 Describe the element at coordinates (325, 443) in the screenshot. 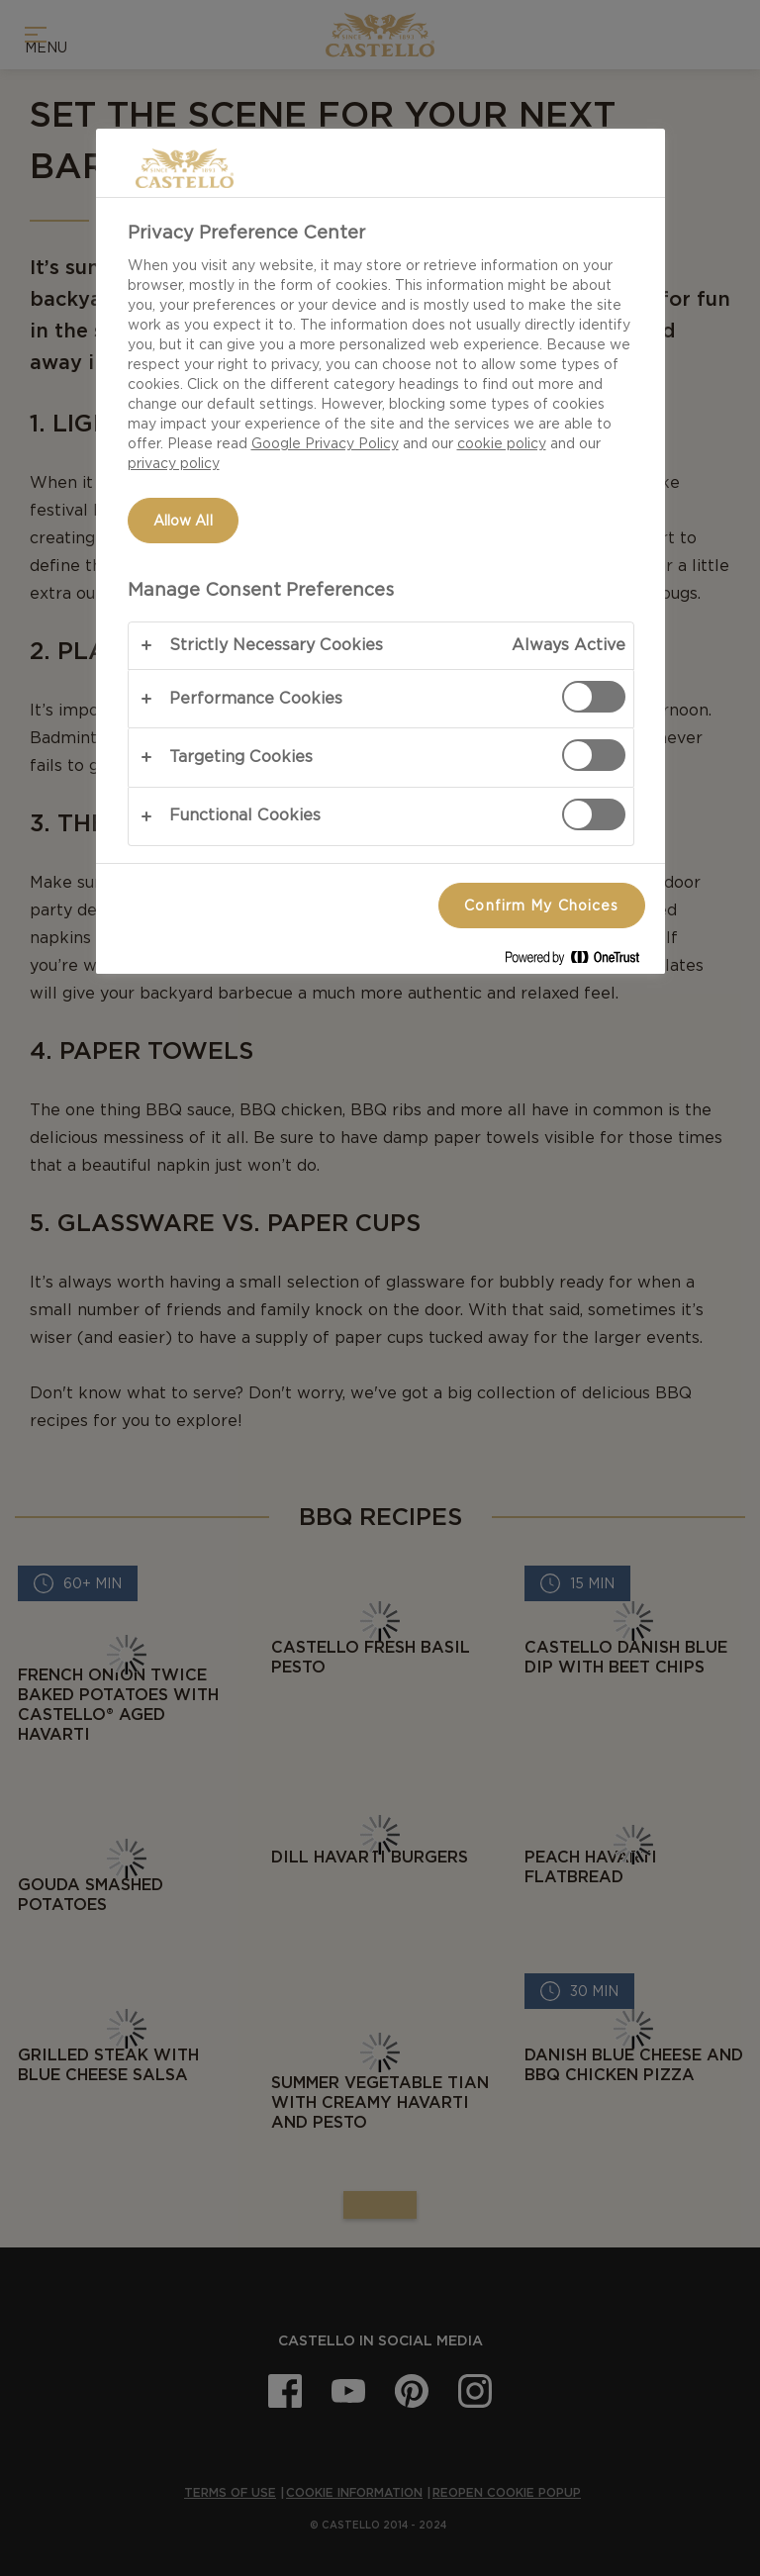

I see `Google Privacy Policy` at that location.